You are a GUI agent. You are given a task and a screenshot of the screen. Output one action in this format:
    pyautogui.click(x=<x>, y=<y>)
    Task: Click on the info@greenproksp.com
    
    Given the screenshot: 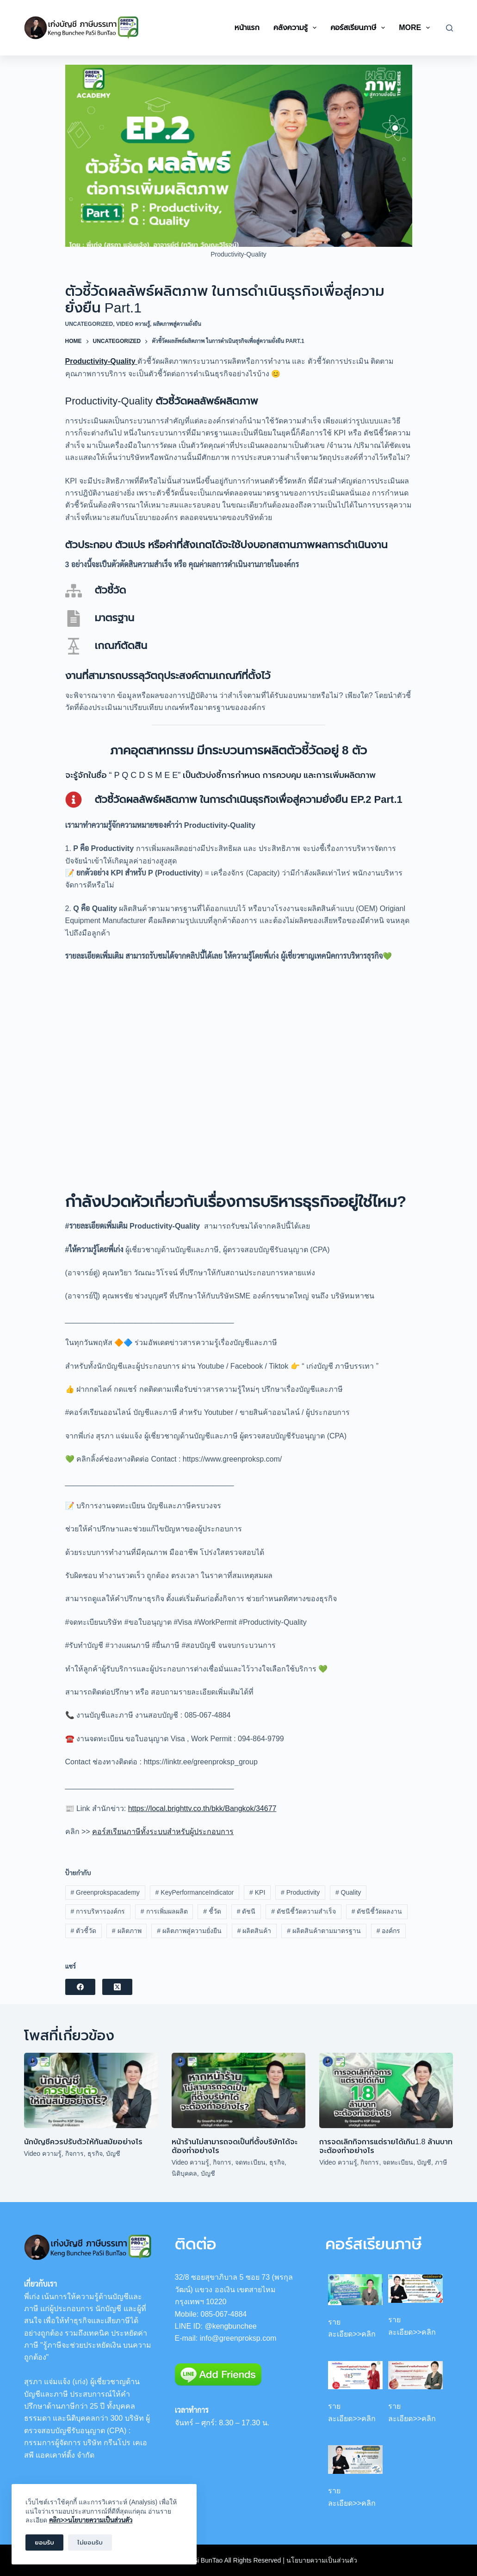 What is the action you would take?
    pyautogui.click(x=238, y=2338)
    